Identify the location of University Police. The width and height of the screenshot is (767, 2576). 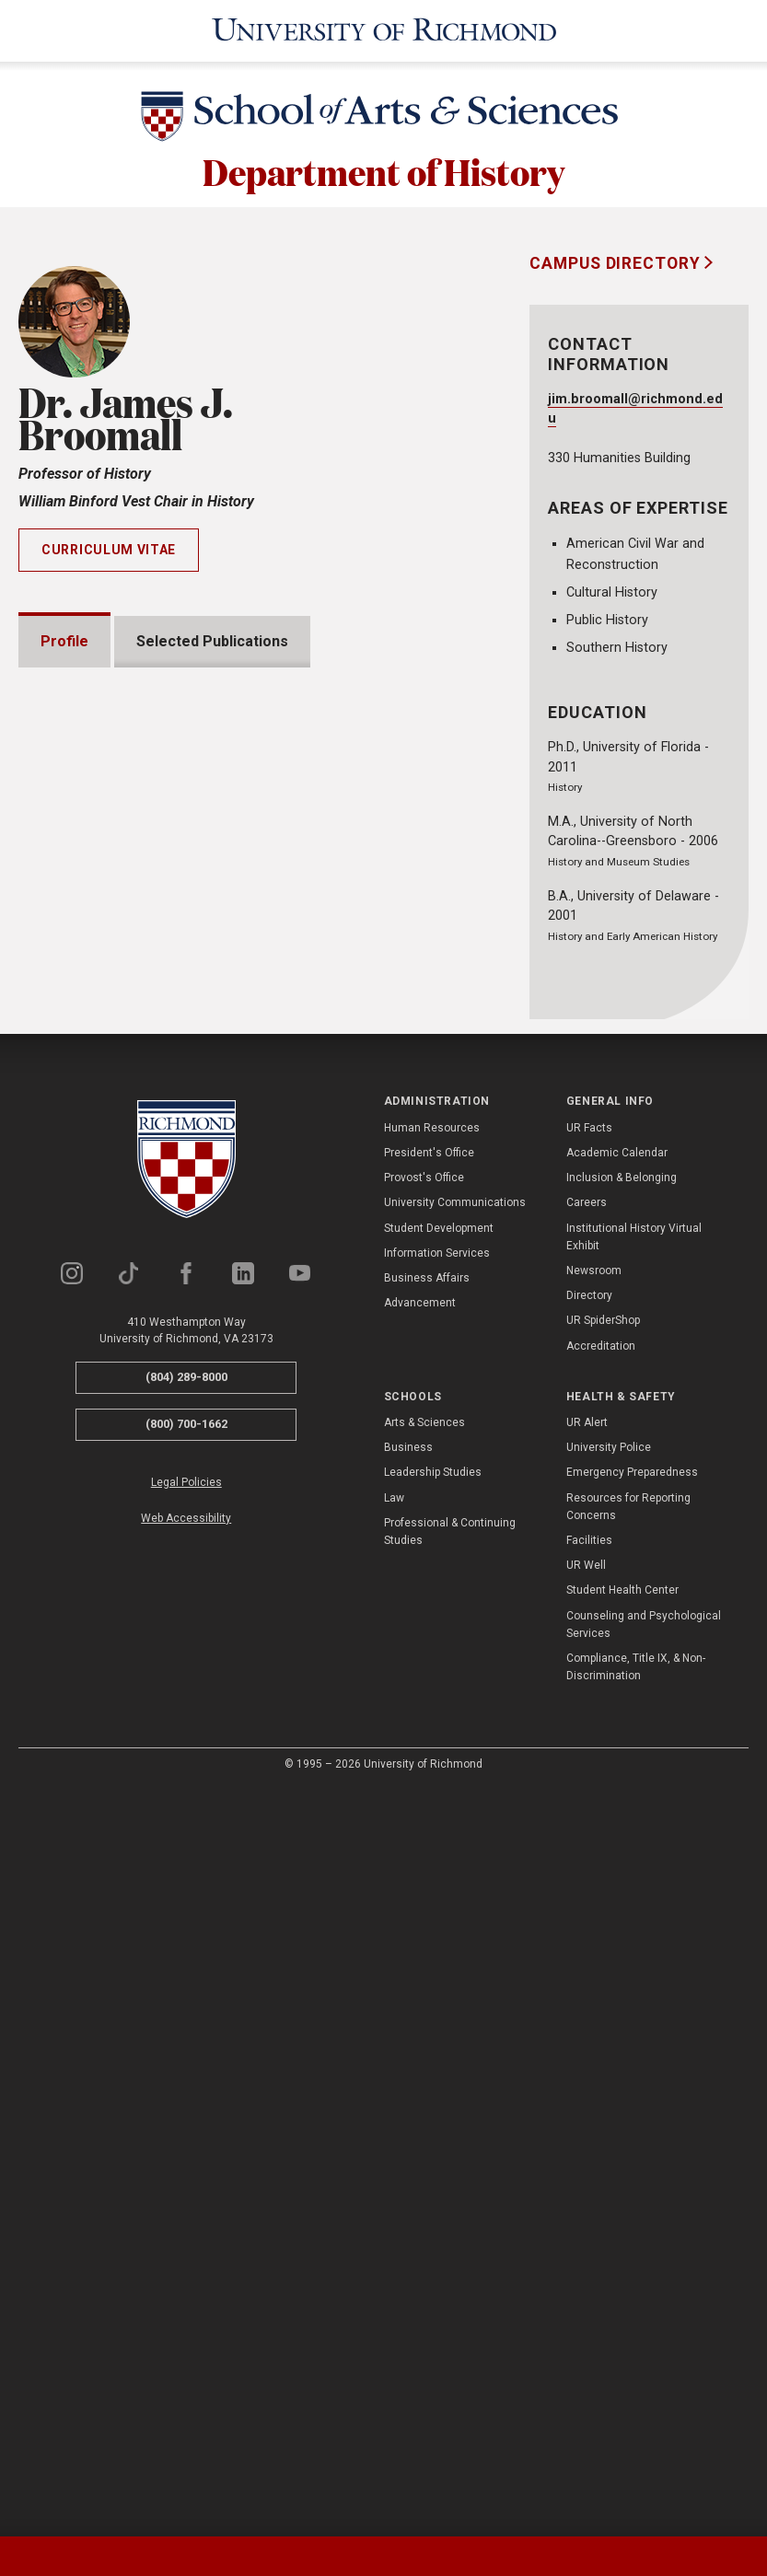
(608, 2192).